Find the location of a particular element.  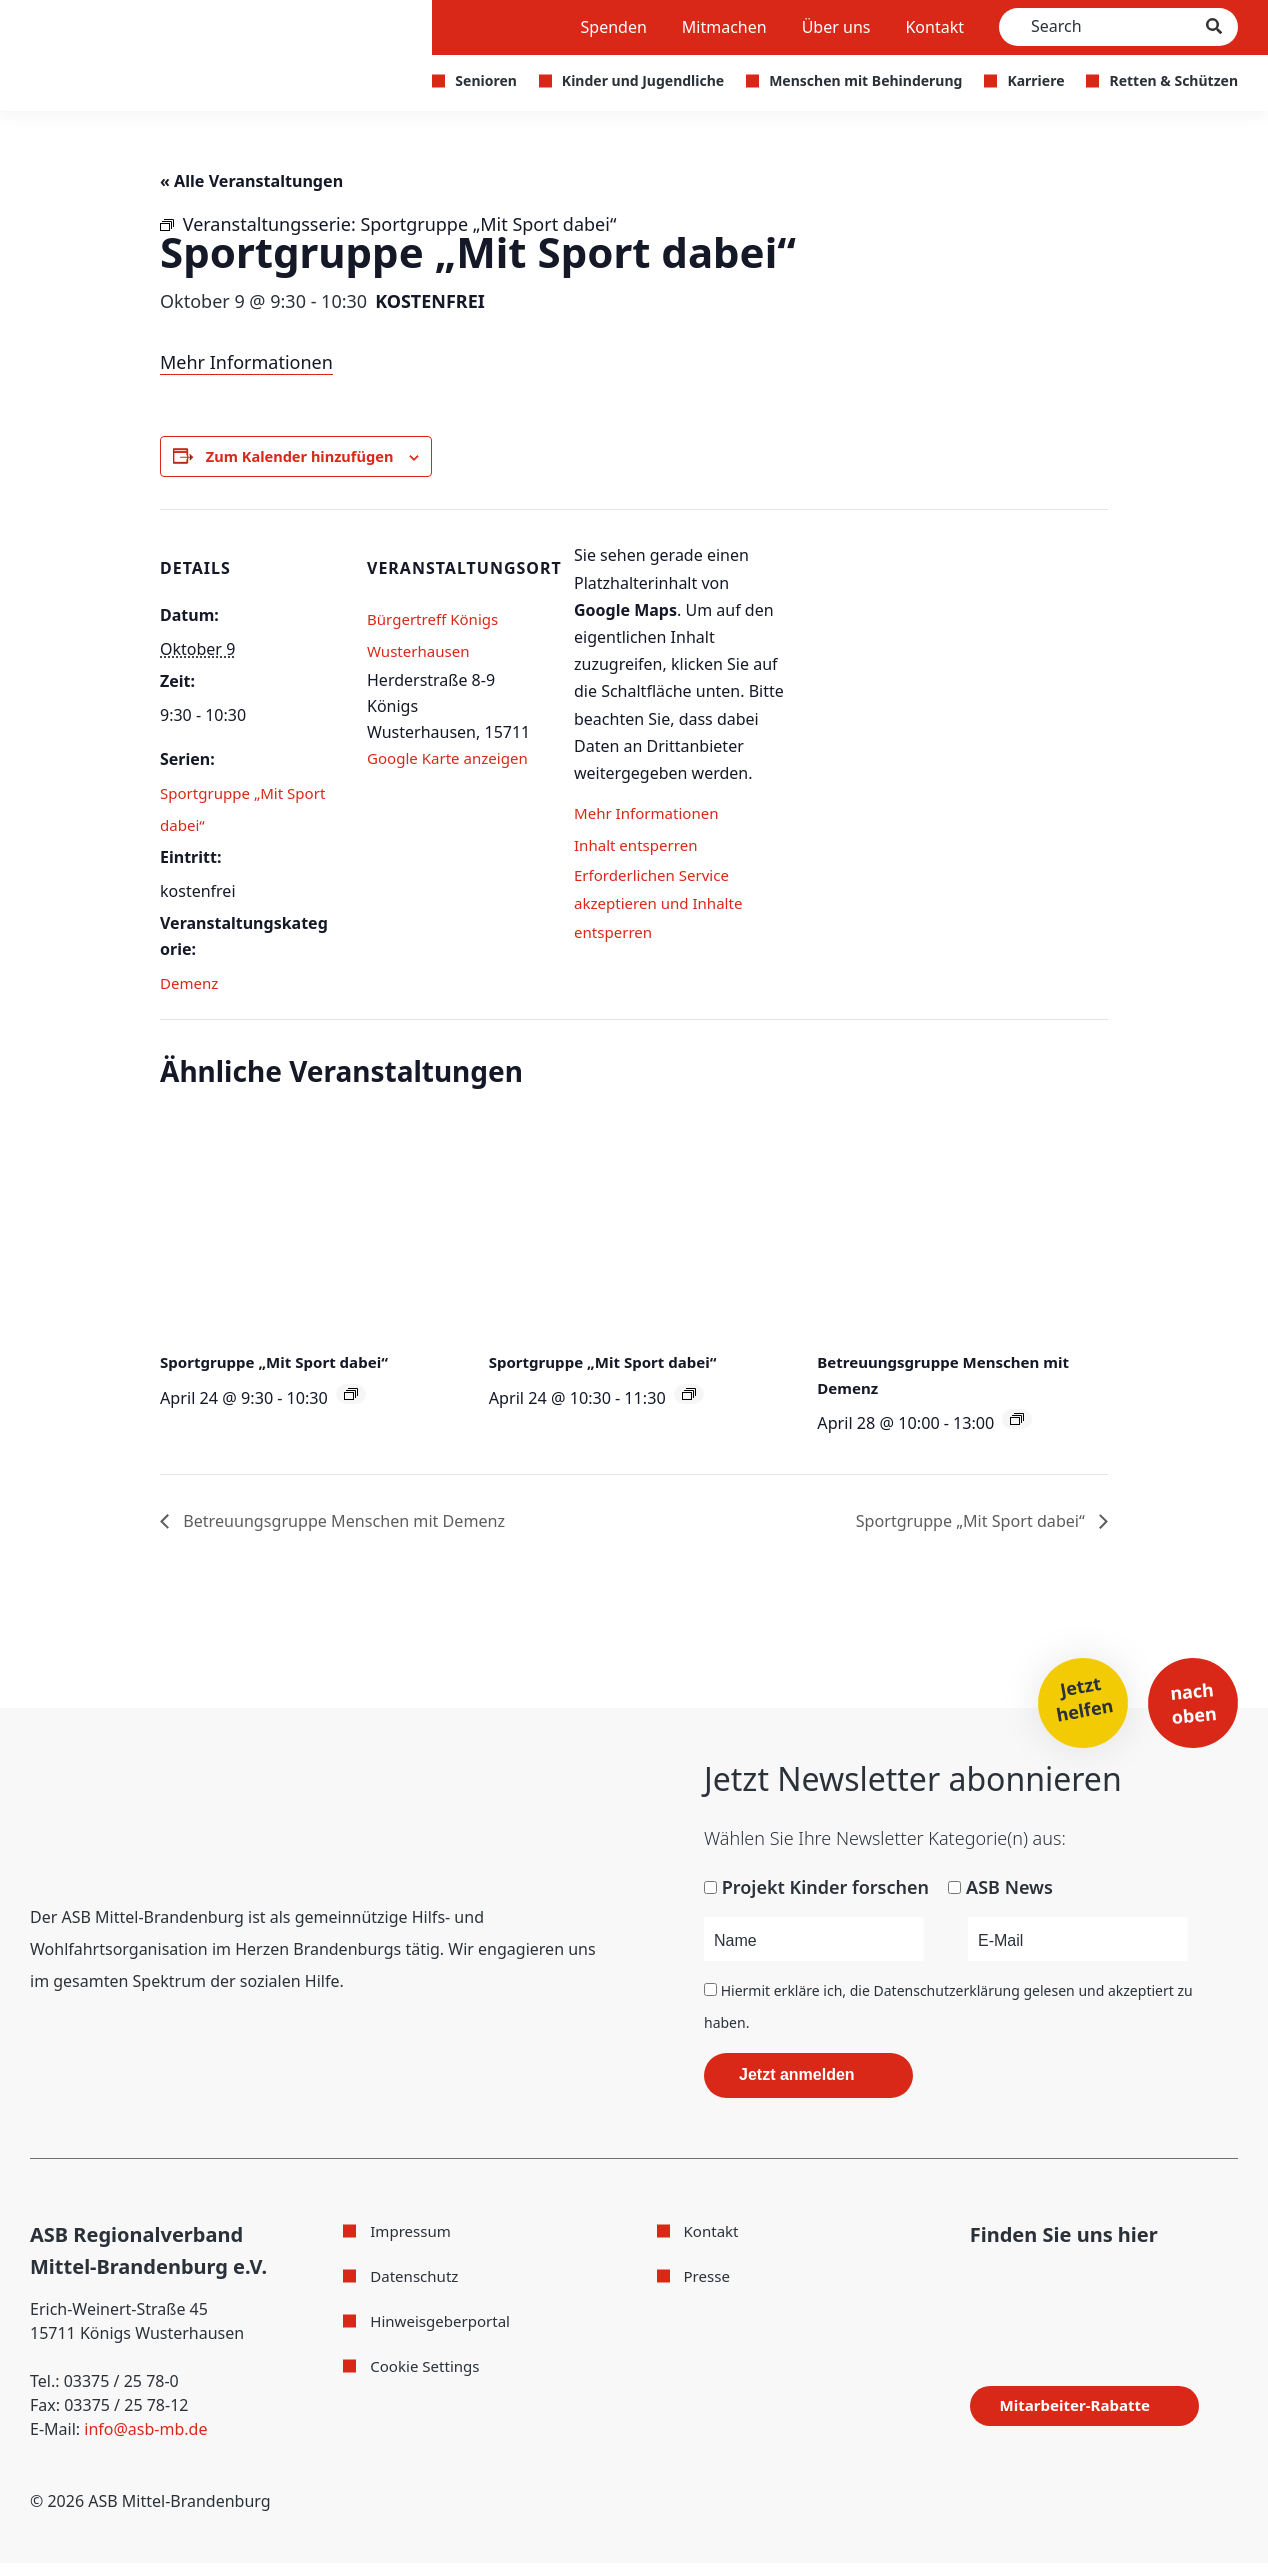

Hinweisgeberportal is located at coordinates (444, 2325).